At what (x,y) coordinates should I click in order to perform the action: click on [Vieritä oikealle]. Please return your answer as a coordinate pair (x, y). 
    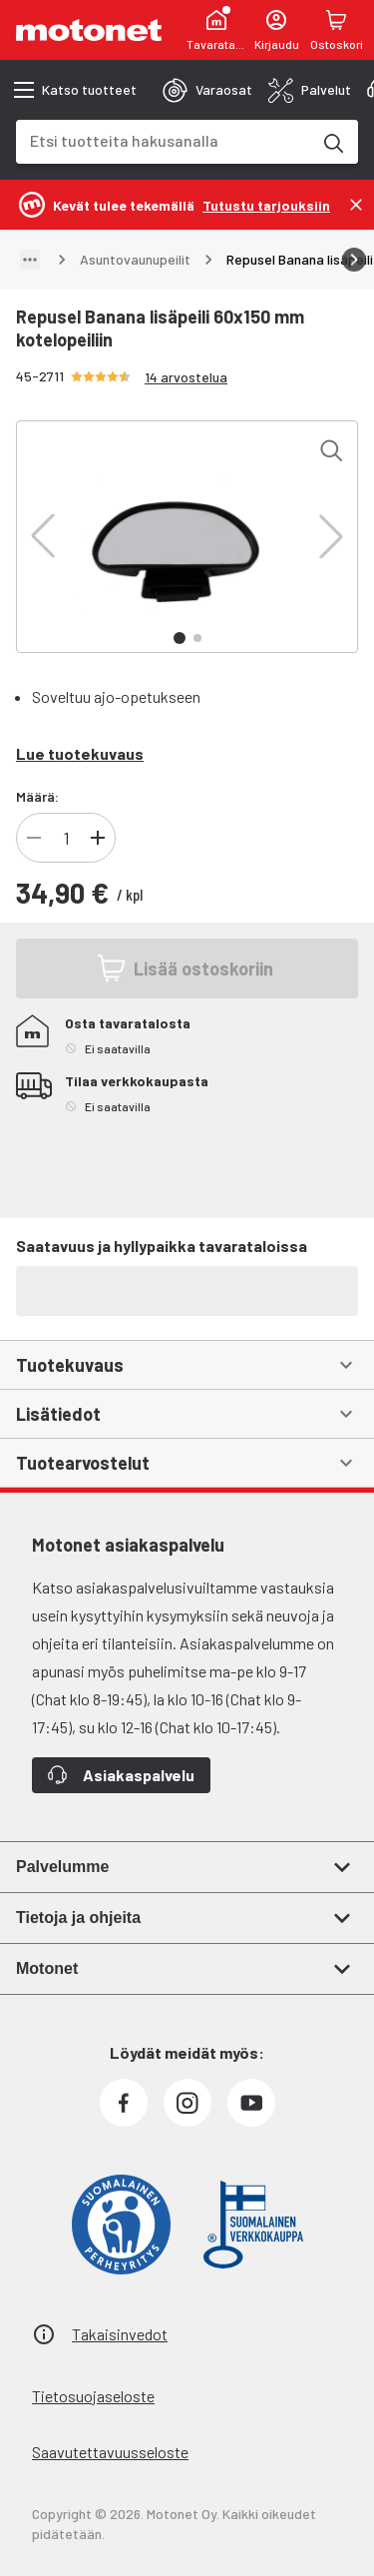
    Looking at the image, I should click on (354, 260).